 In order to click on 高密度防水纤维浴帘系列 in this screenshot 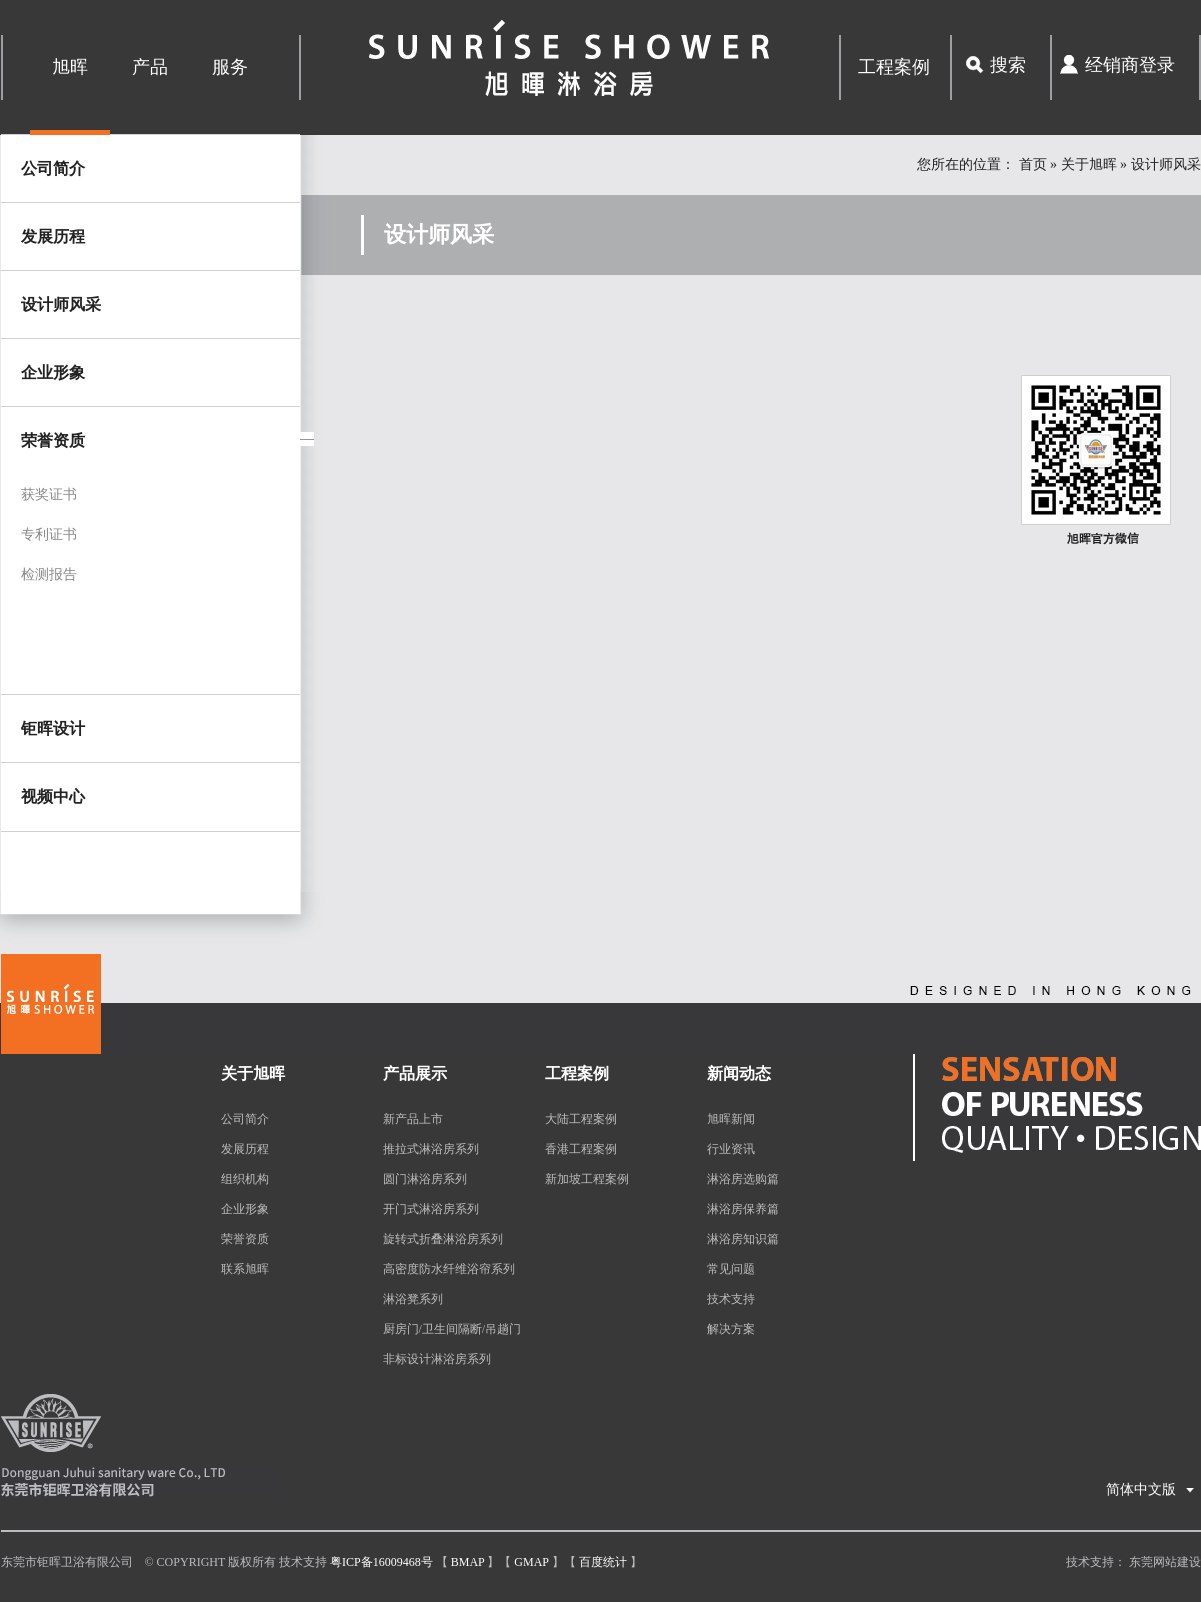, I will do `click(449, 1269)`.